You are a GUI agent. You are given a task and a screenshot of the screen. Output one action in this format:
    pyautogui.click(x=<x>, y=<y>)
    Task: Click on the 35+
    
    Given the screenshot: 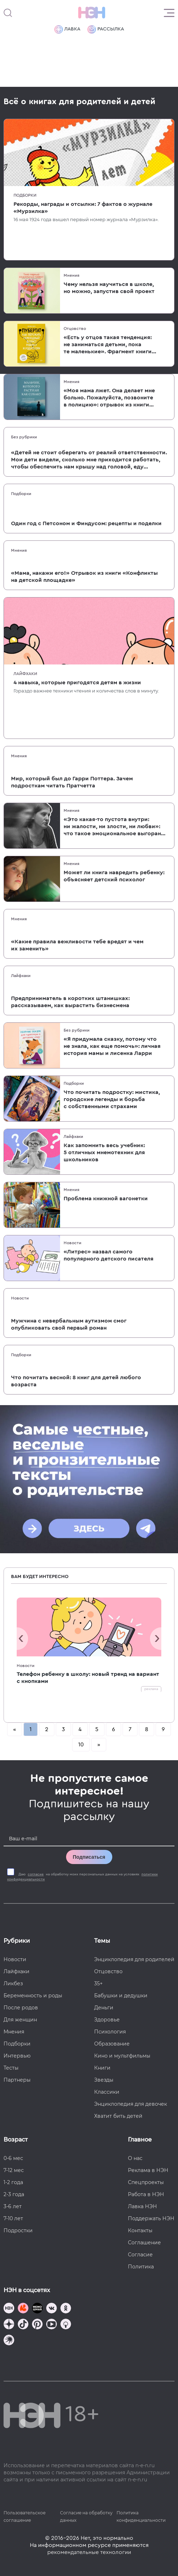 What is the action you would take?
    pyautogui.click(x=98, y=1983)
    